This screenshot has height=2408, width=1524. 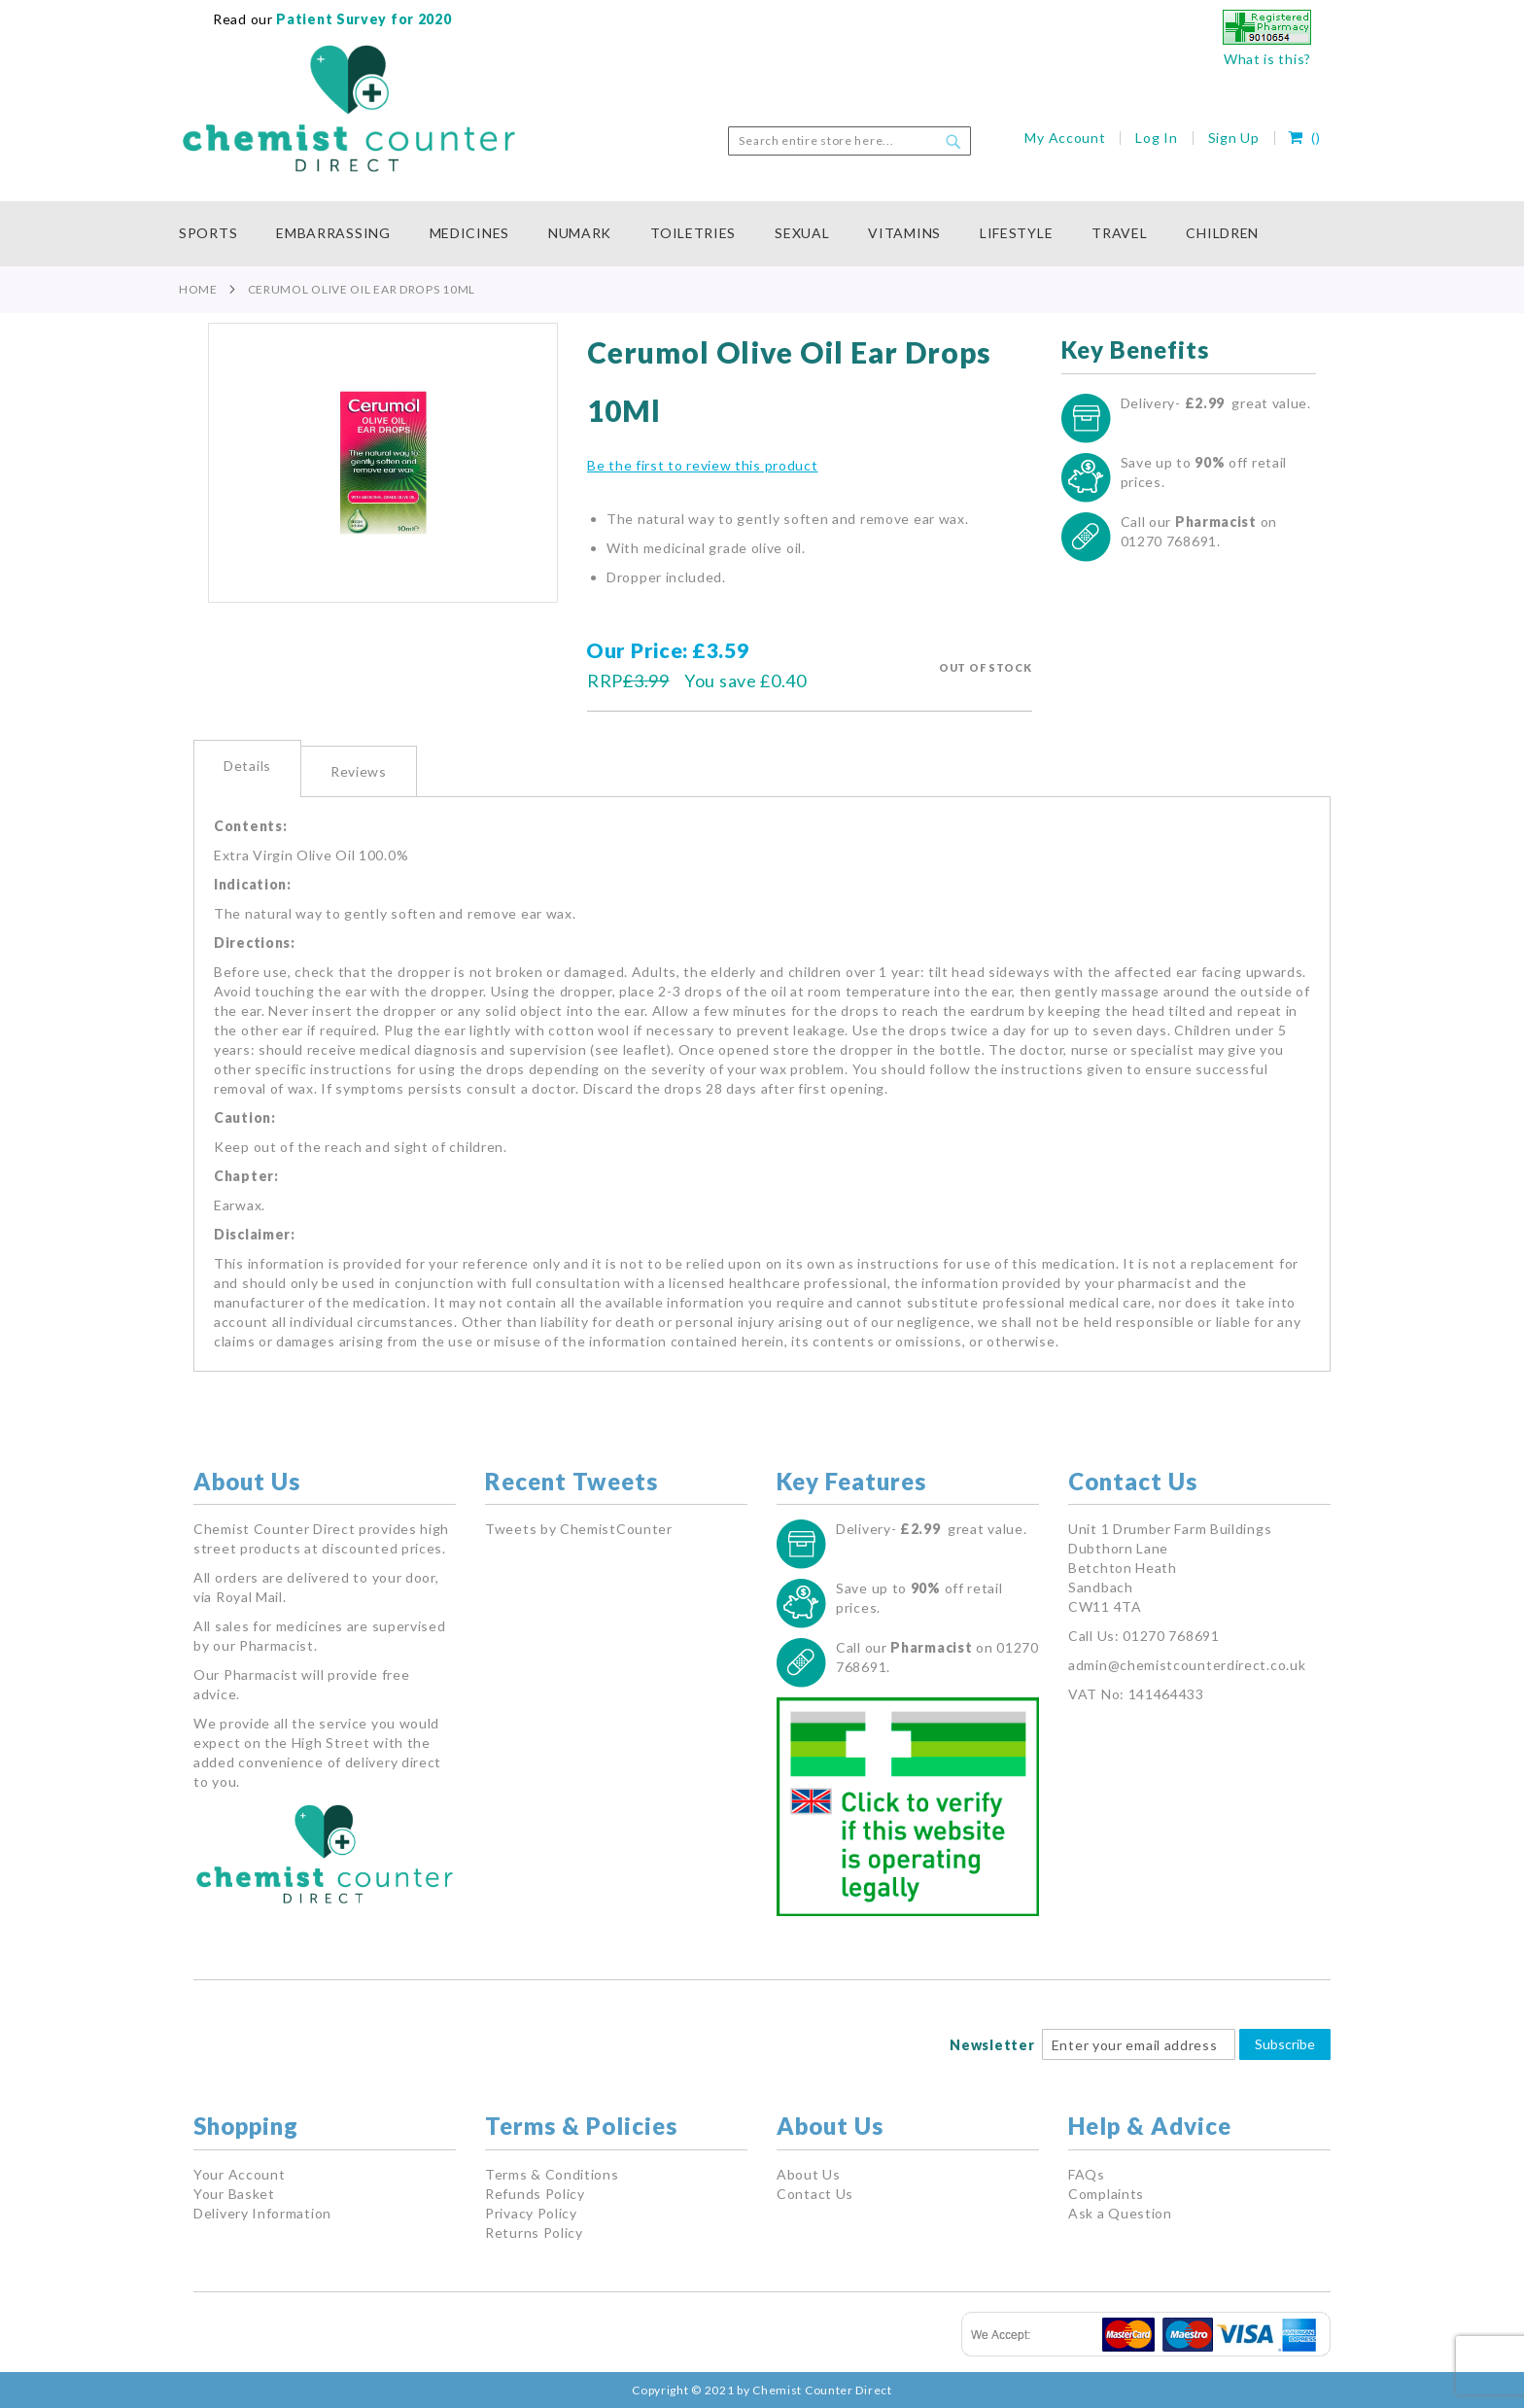 I want to click on Terms & Conditions, so click(x=552, y=2174).